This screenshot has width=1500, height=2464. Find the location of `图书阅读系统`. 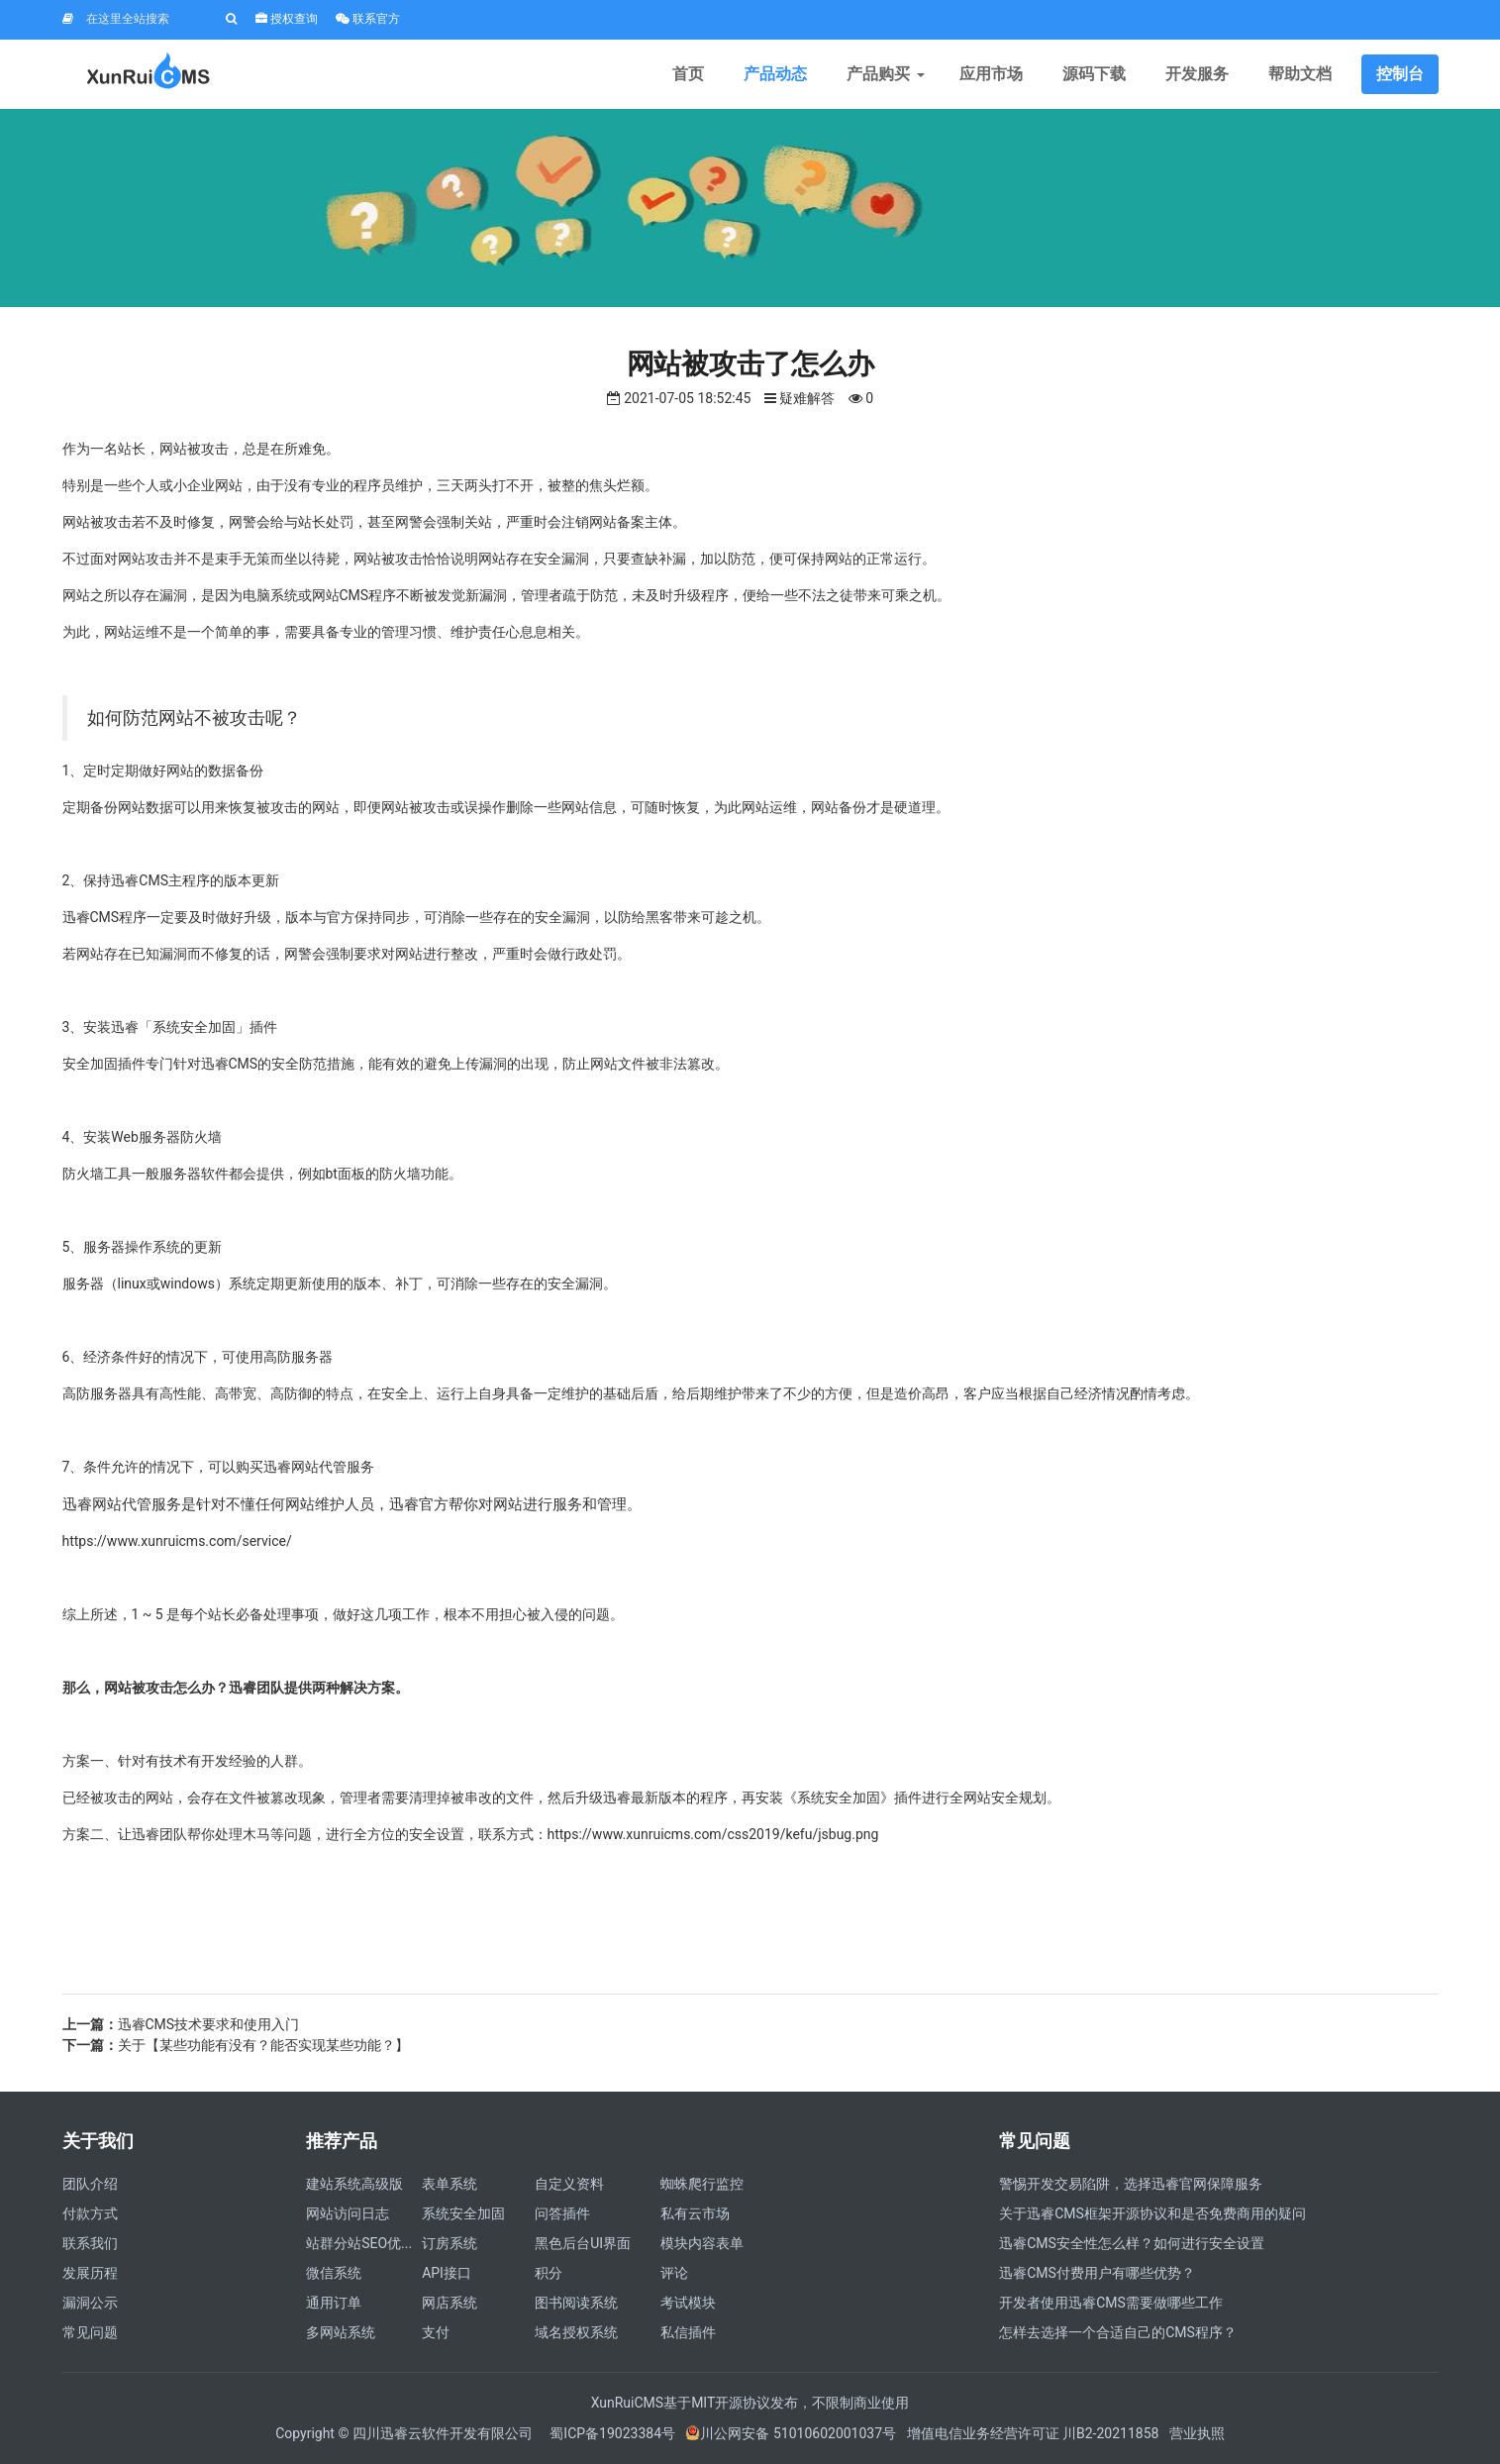

图书阅读系统 is located at coordinates (576, 2302).